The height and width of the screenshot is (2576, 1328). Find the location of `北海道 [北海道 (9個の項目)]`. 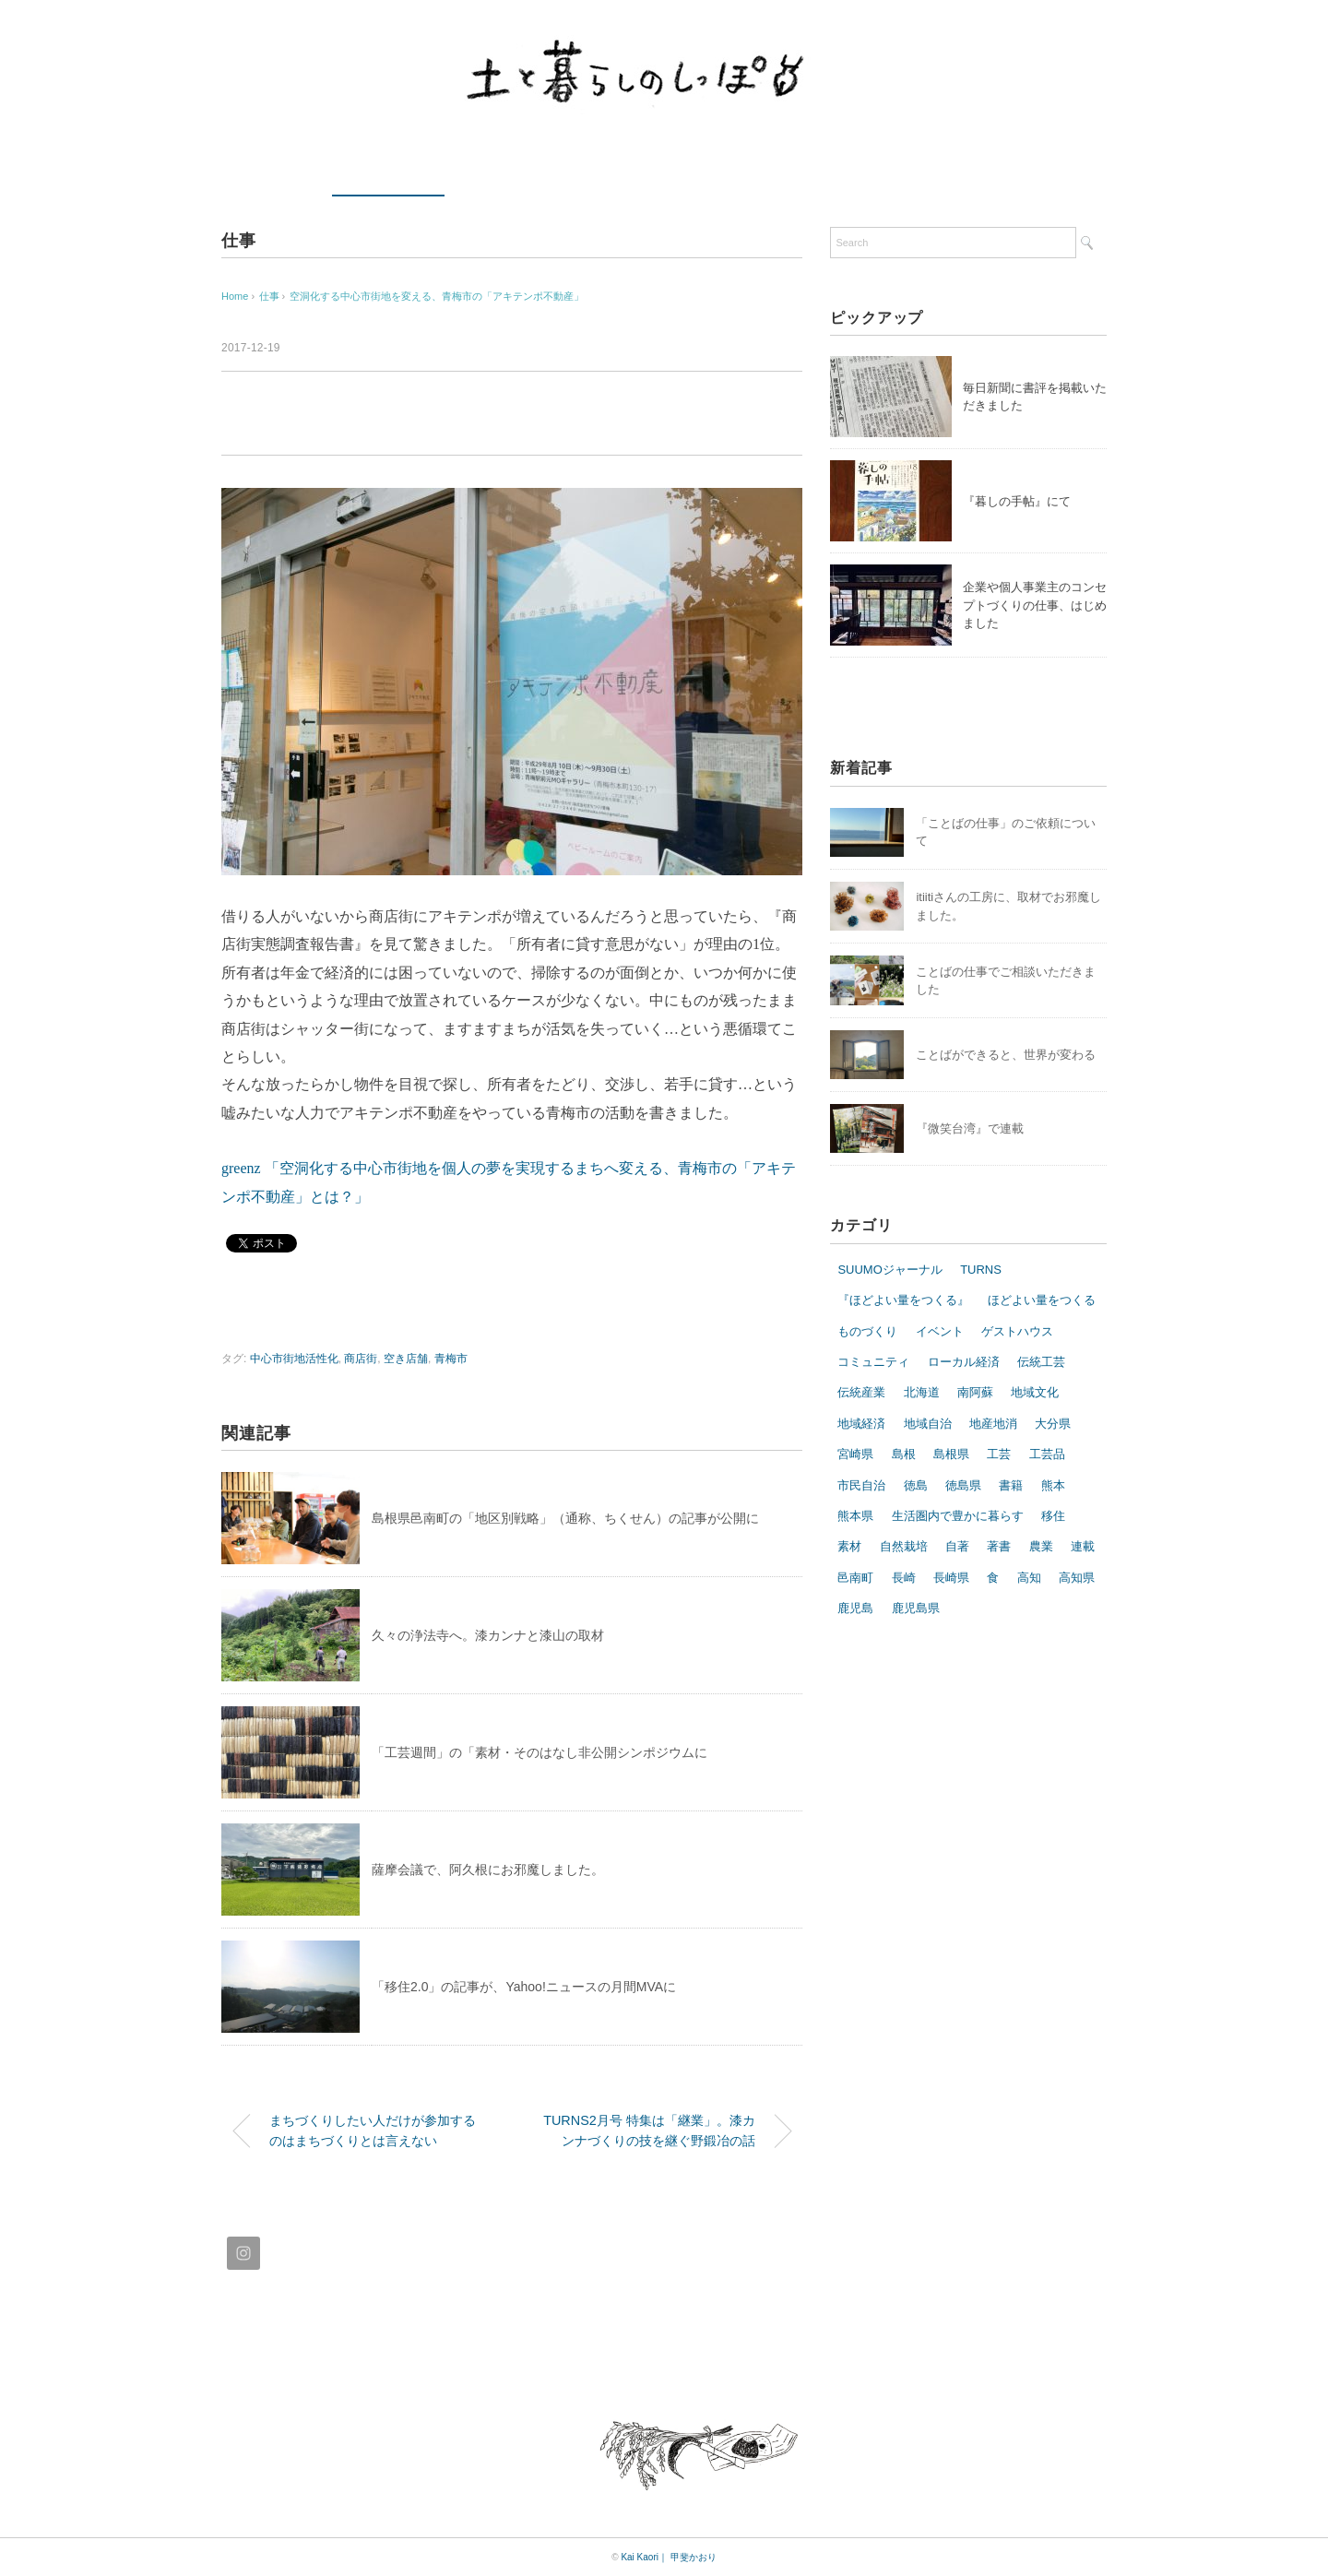

北海道 [北海道 (9個の項目)] is located at coordinates (922, 1392).